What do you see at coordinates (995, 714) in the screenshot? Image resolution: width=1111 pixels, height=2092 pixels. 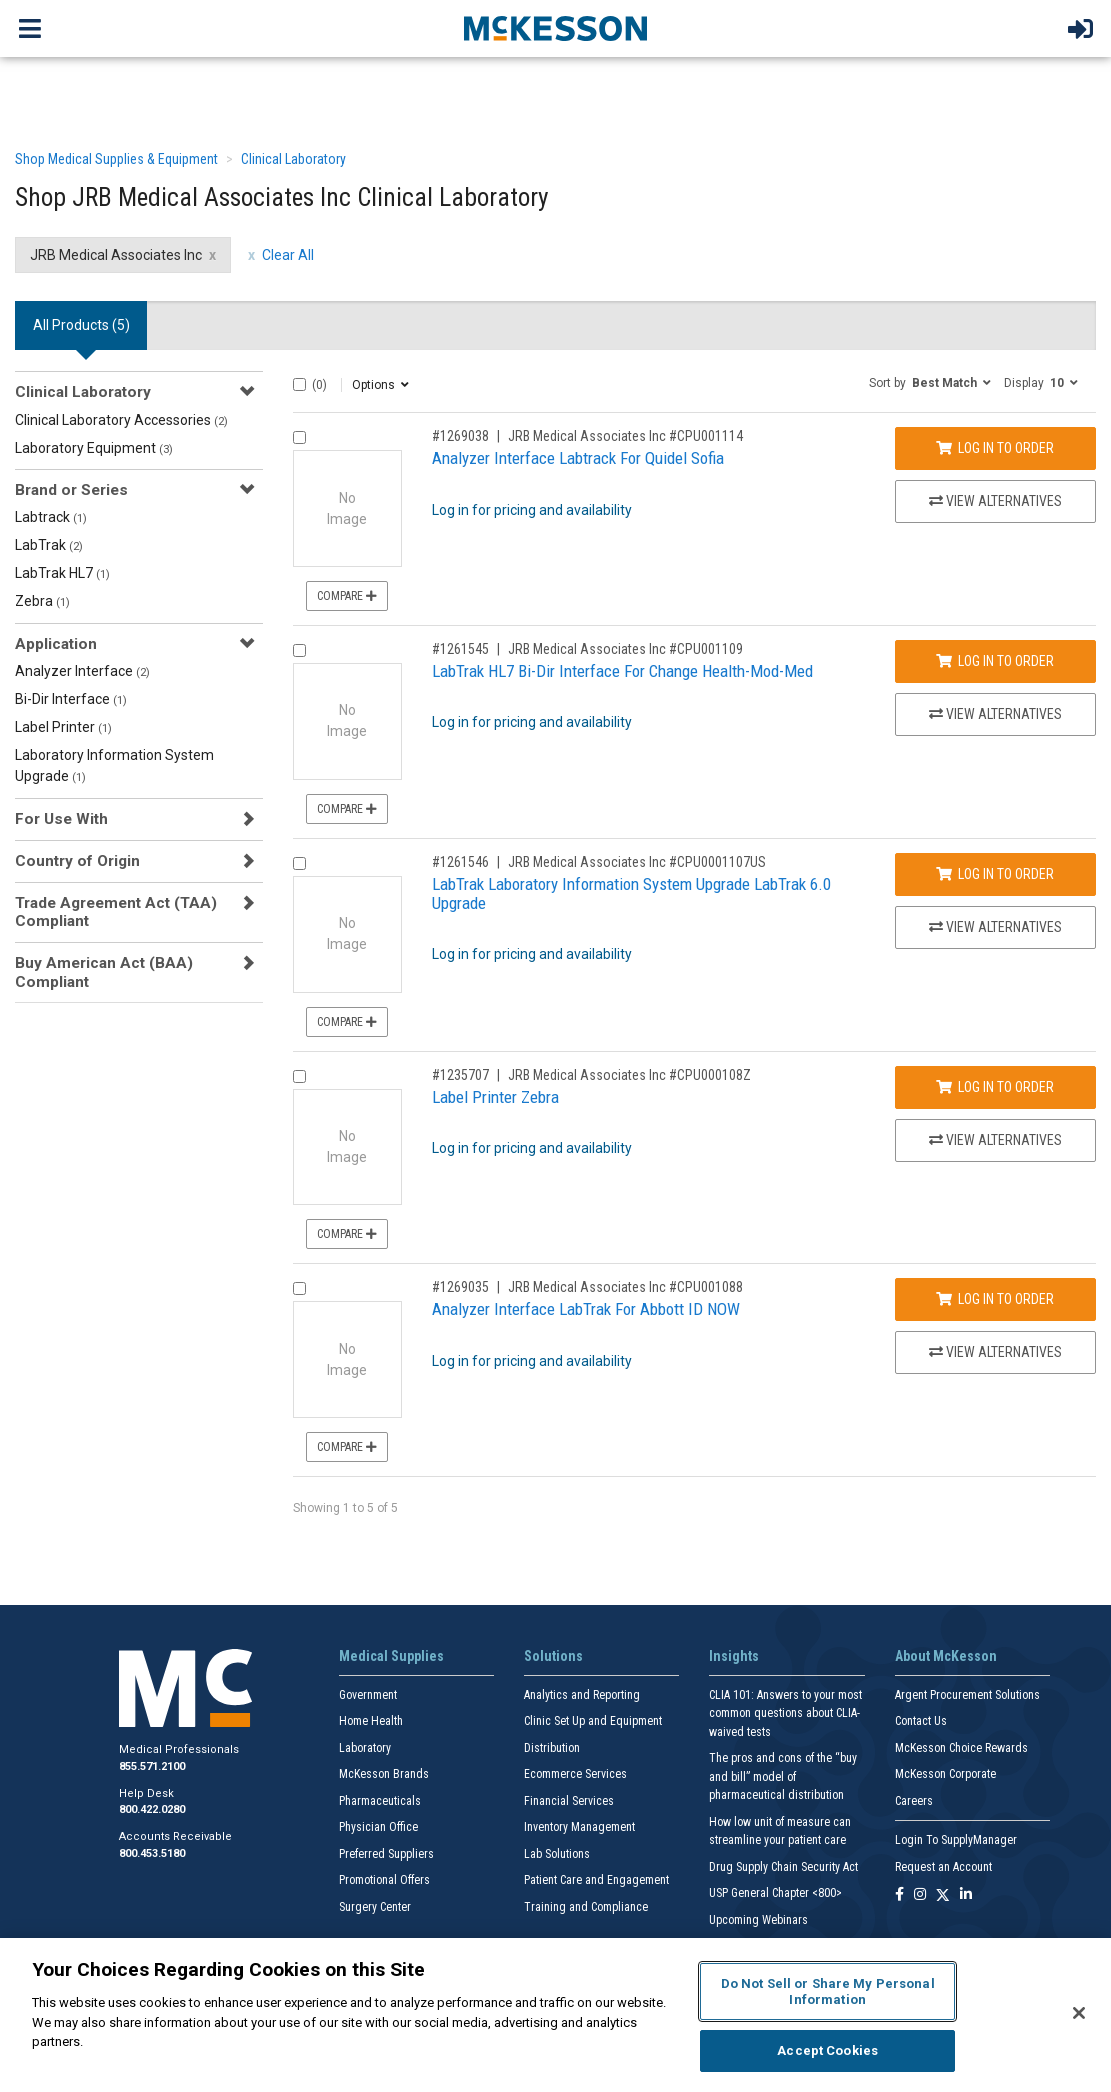 I see `View Alternatives [View Alternatives to LabTrak HL7 Bi-Dir Interface For Change Health-Mod-Med]` at bounding box center [995, 714].